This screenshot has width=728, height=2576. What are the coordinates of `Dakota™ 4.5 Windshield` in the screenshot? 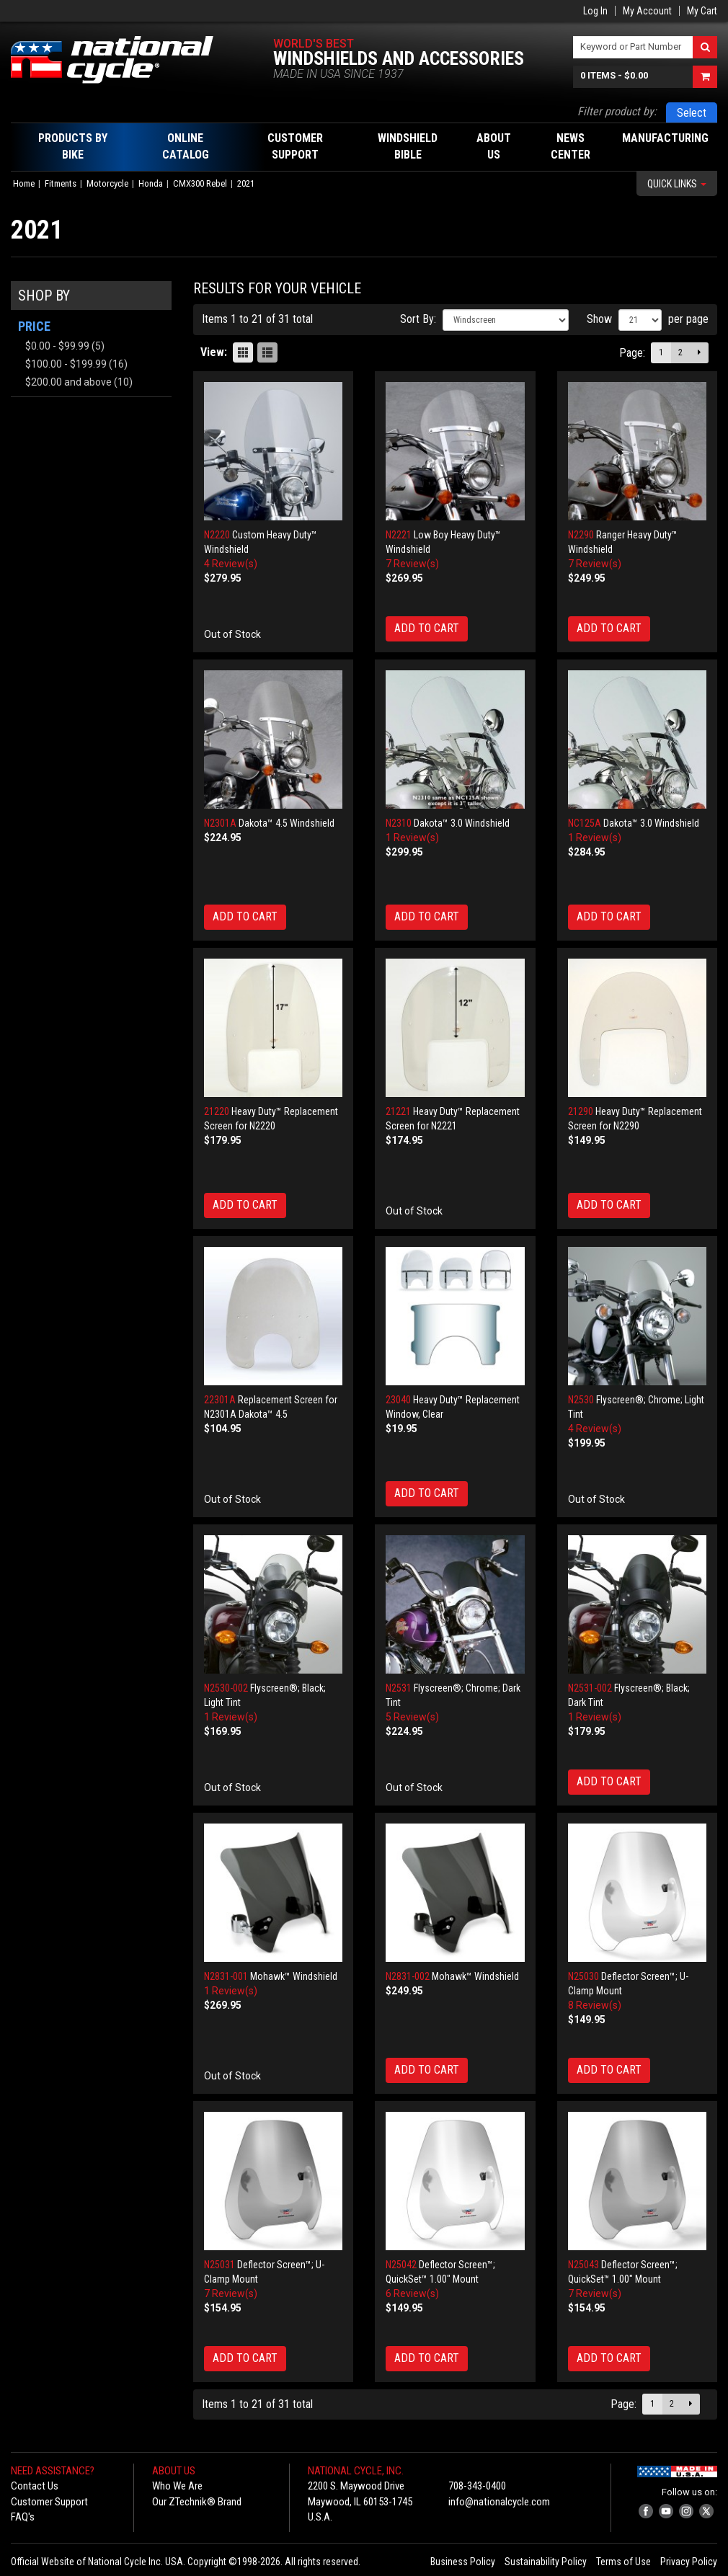 It's located at (286, 823).